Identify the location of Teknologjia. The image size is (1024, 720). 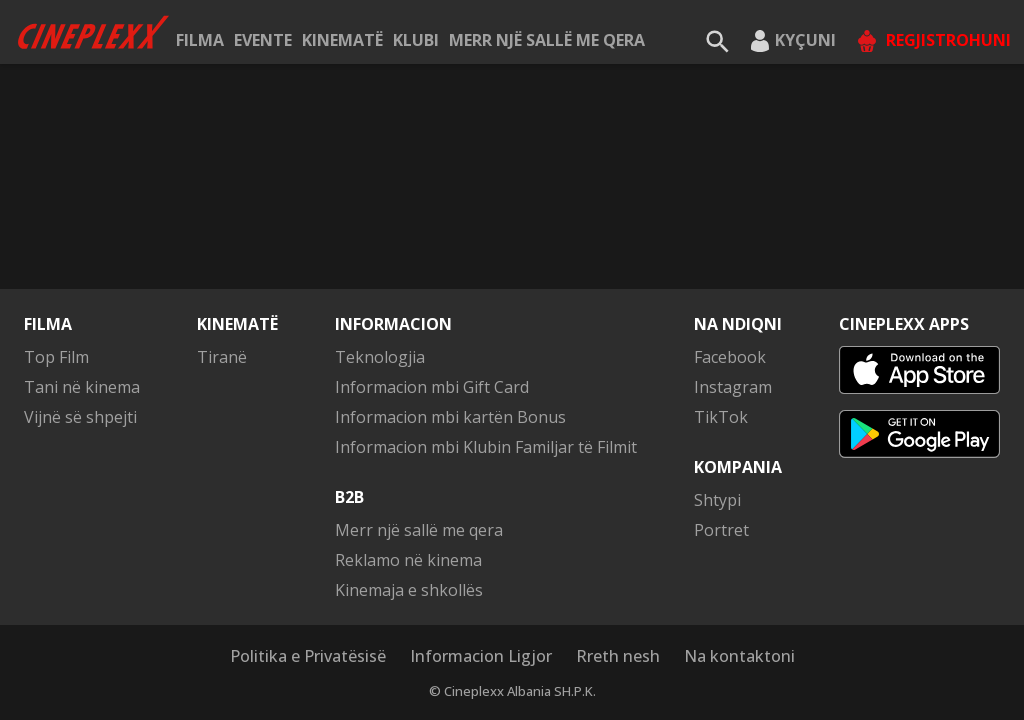
(380, 357).